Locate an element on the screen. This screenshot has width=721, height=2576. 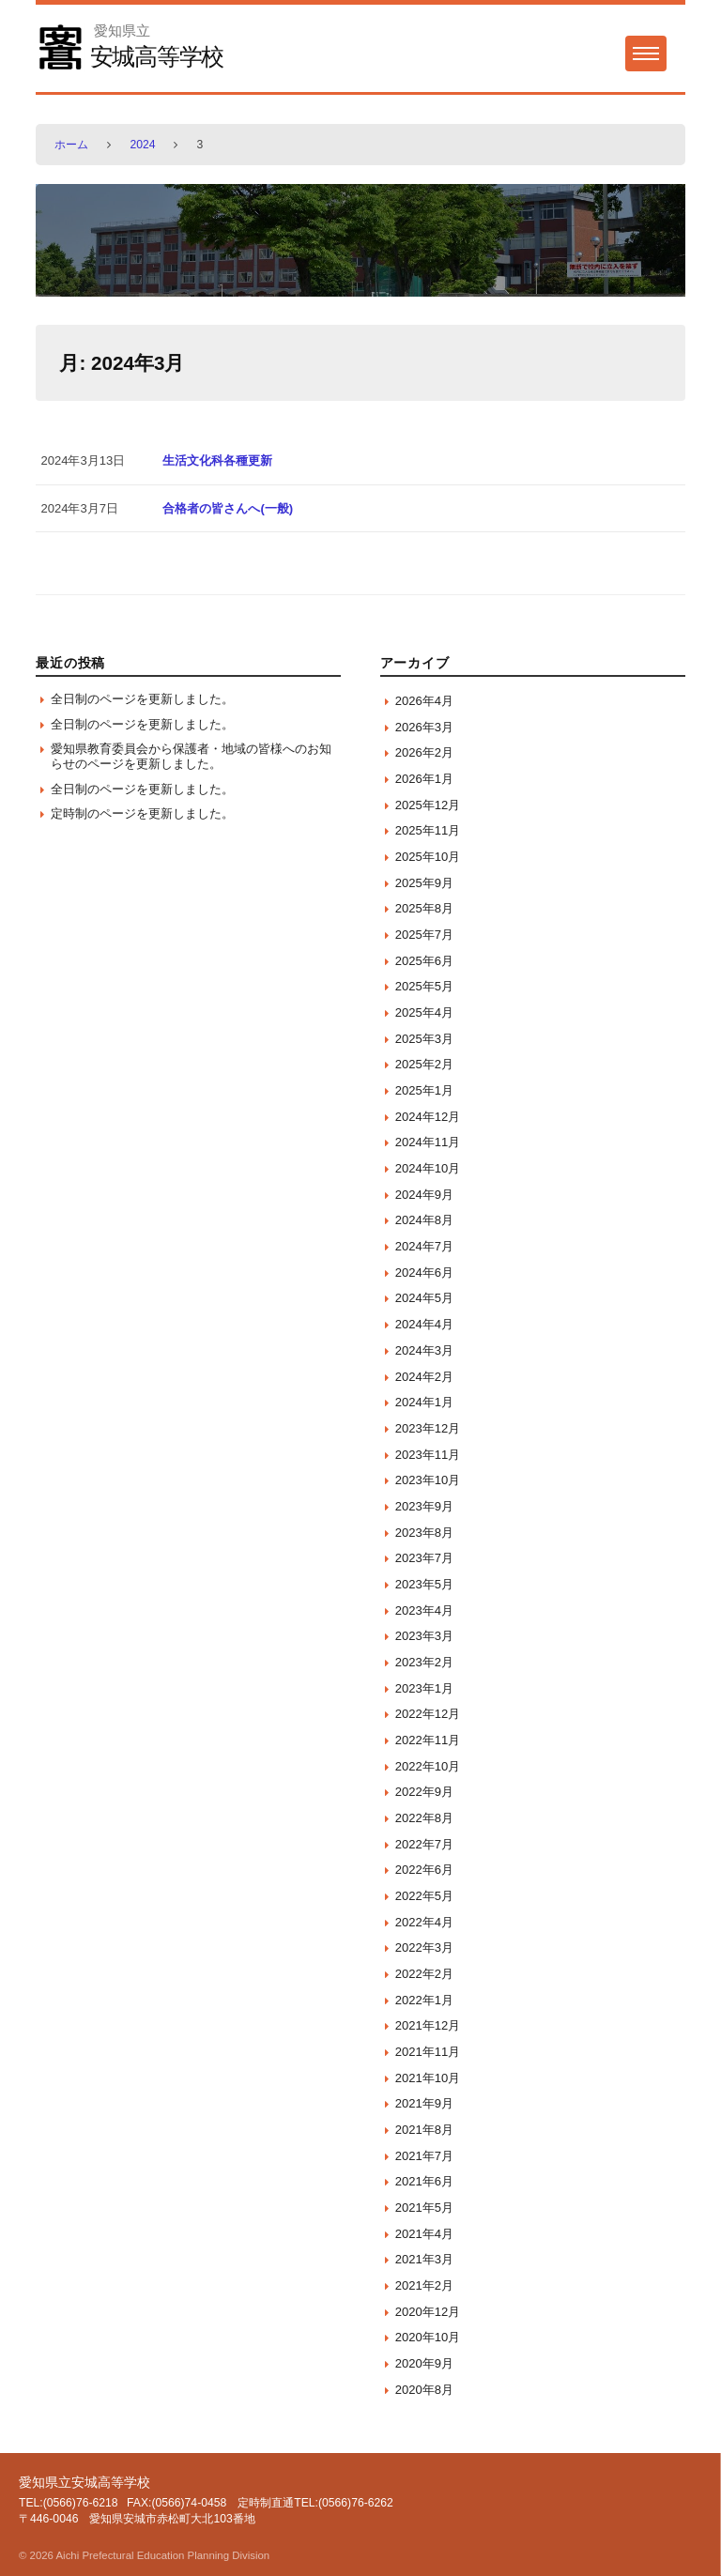
2025年5月 is located at coordinates (424, 986).